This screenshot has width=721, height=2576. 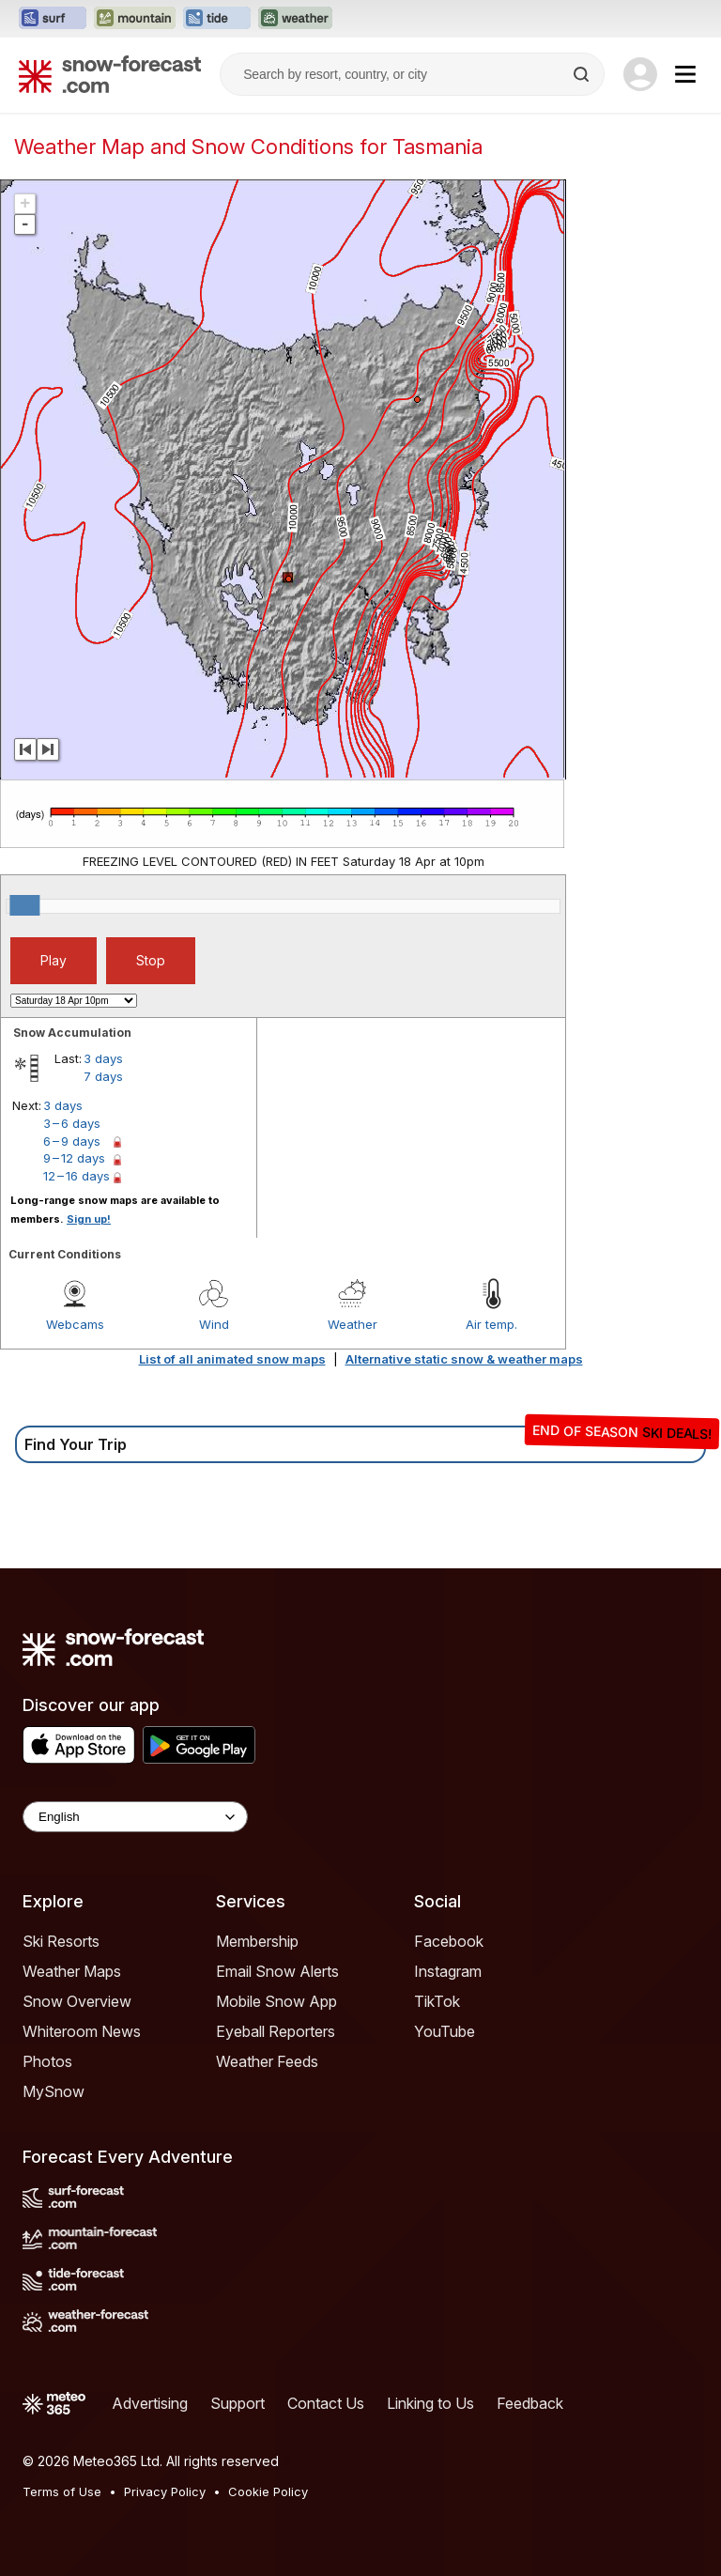 I want to click on 6 – 9 days, so click(x=71, y=1141).